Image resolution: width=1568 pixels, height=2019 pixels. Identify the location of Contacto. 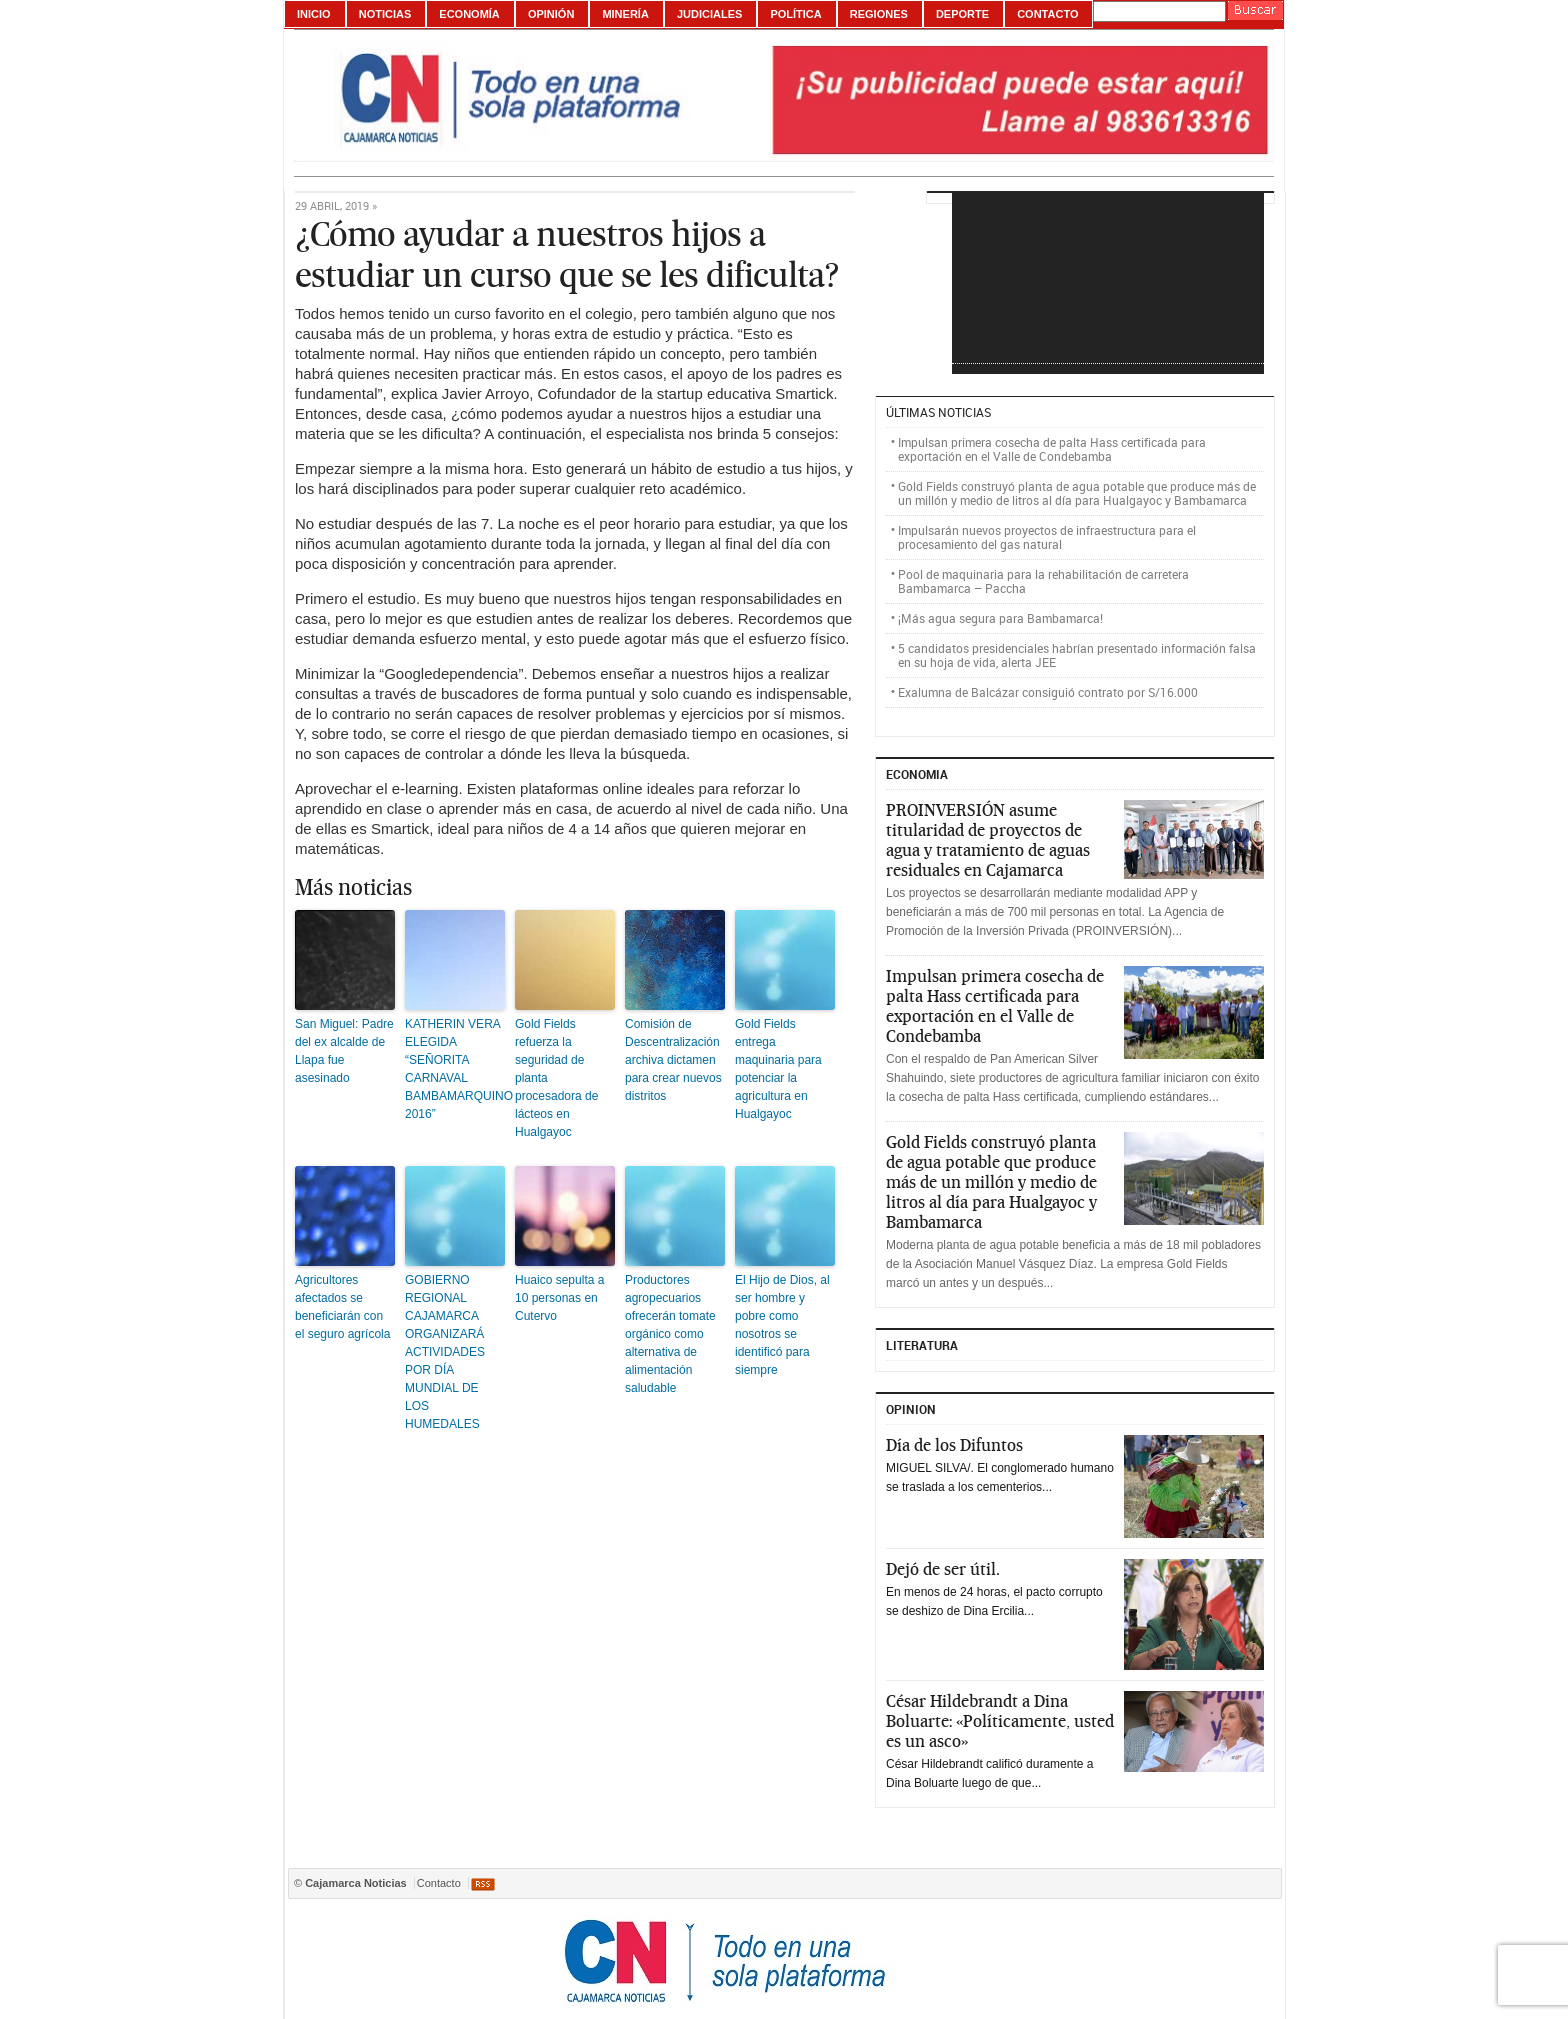
(1047, 14).